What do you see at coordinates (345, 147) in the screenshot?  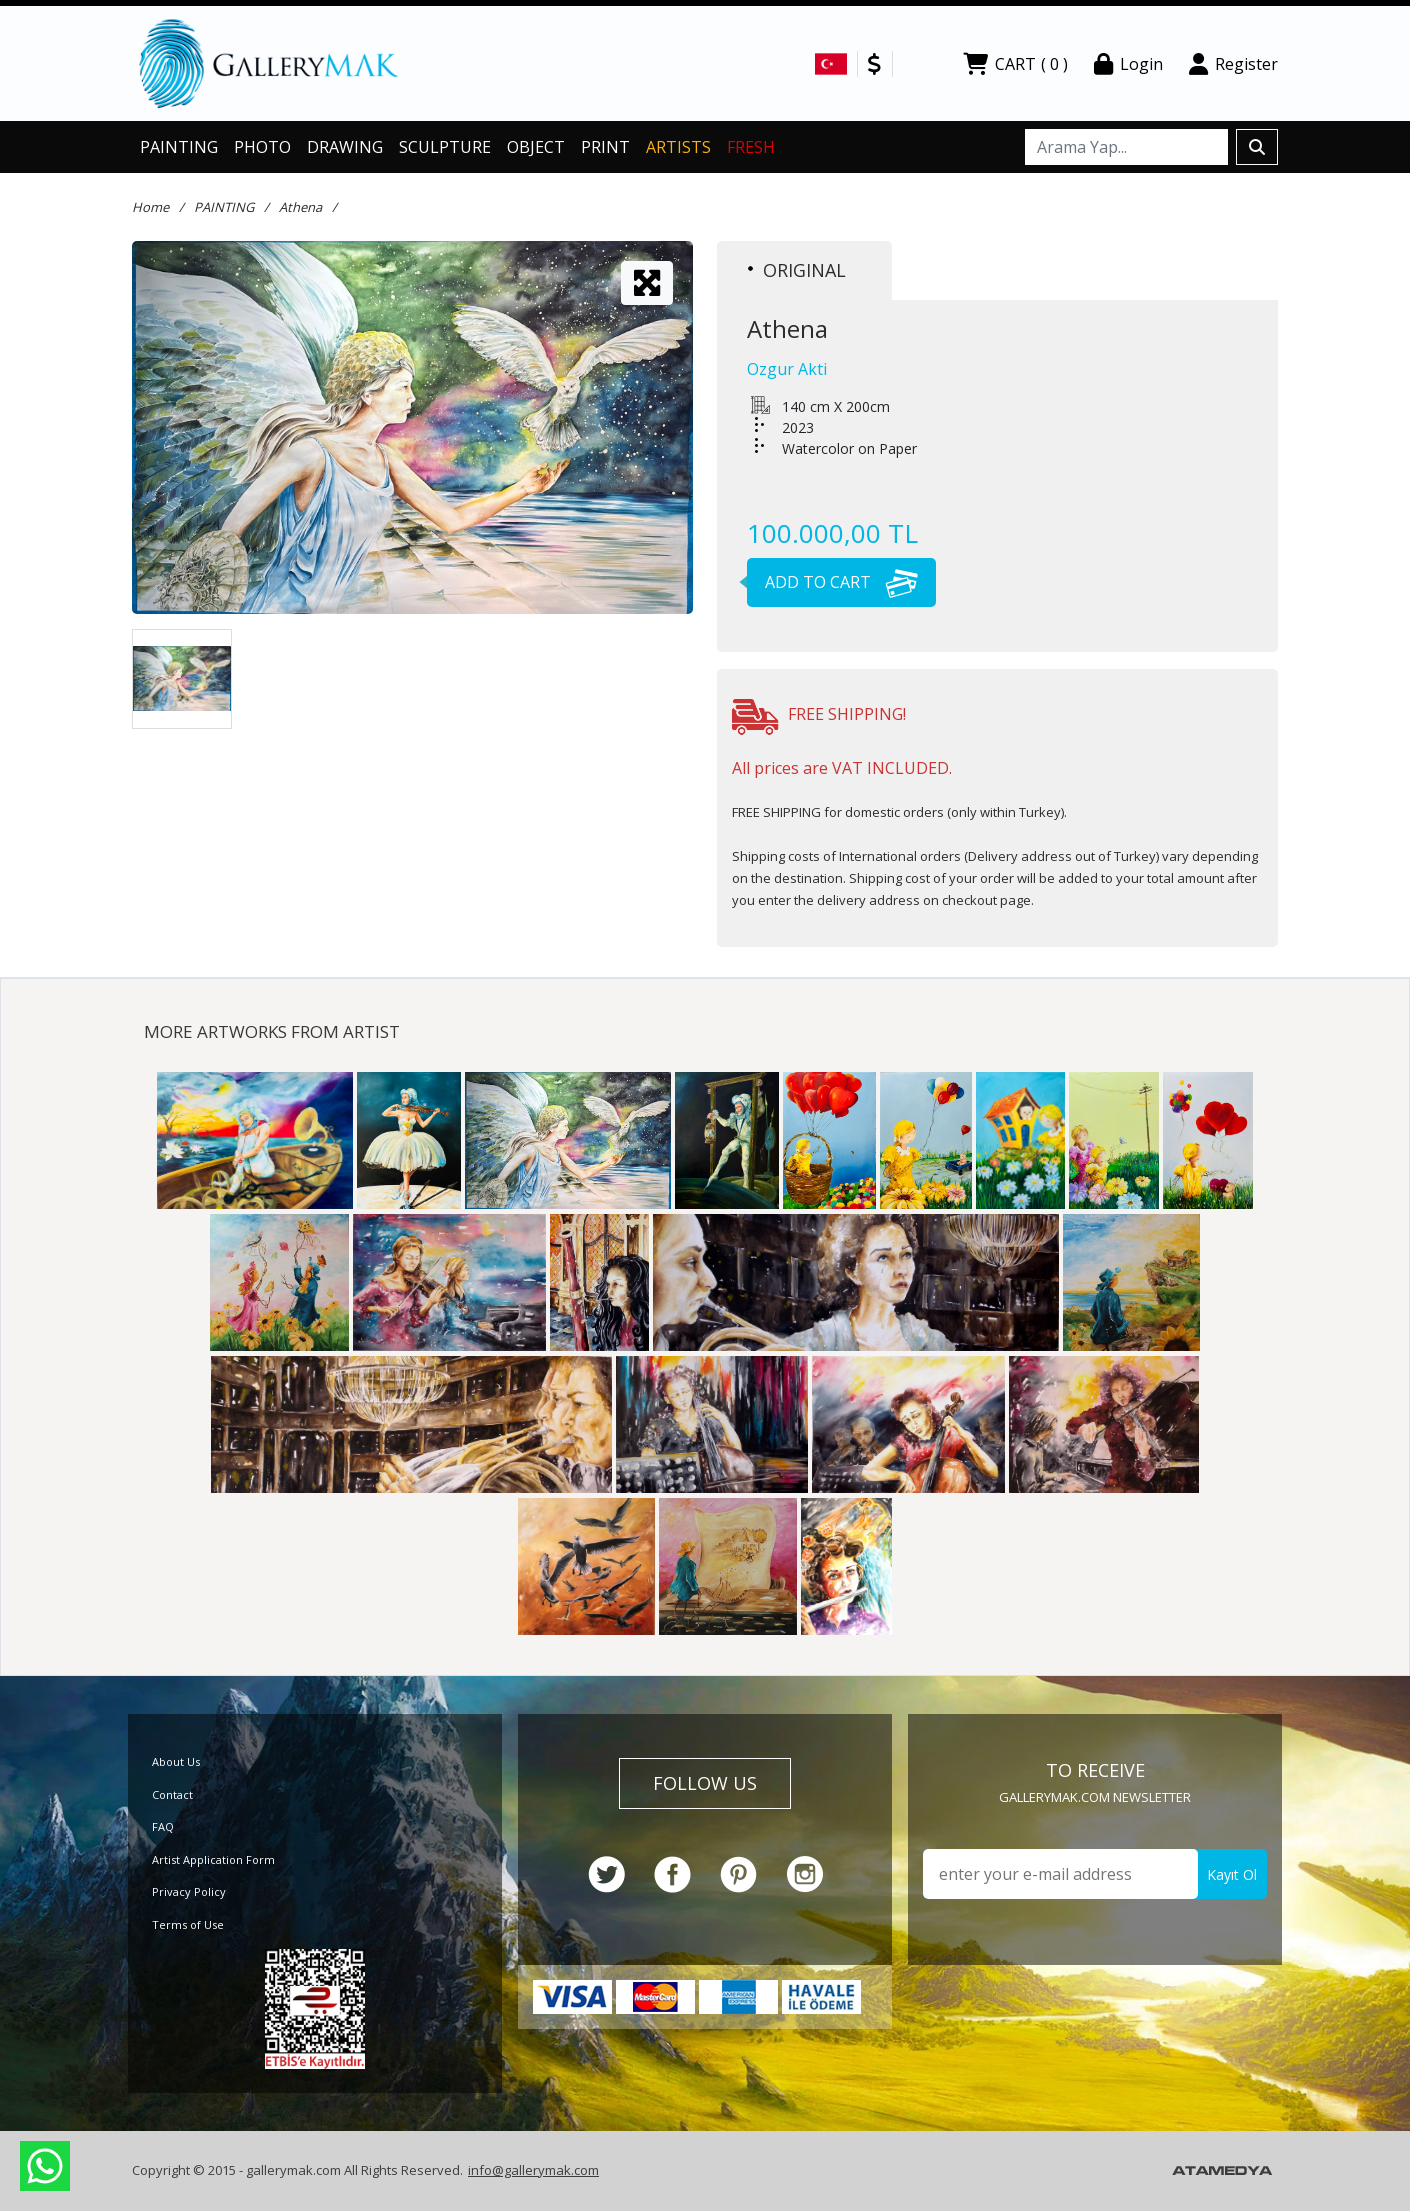 I see `DRAWING` at bounding box center [345, 147].